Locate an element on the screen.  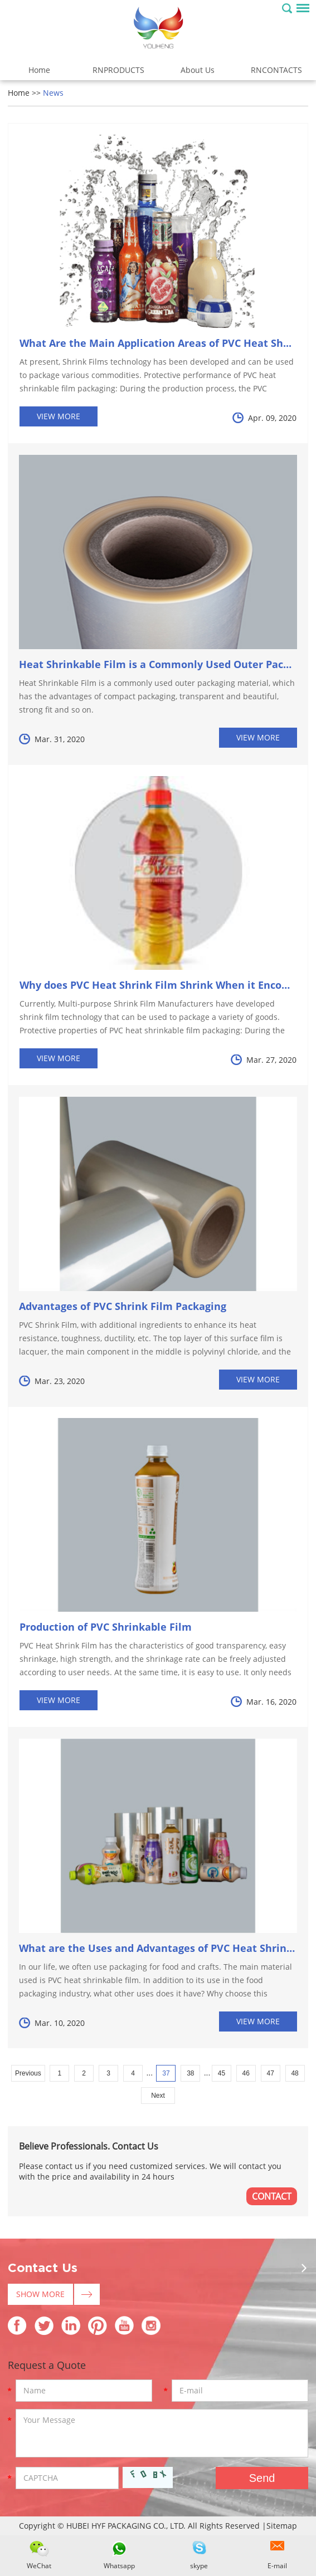
WeChat is located at coordinates (39, 2565).